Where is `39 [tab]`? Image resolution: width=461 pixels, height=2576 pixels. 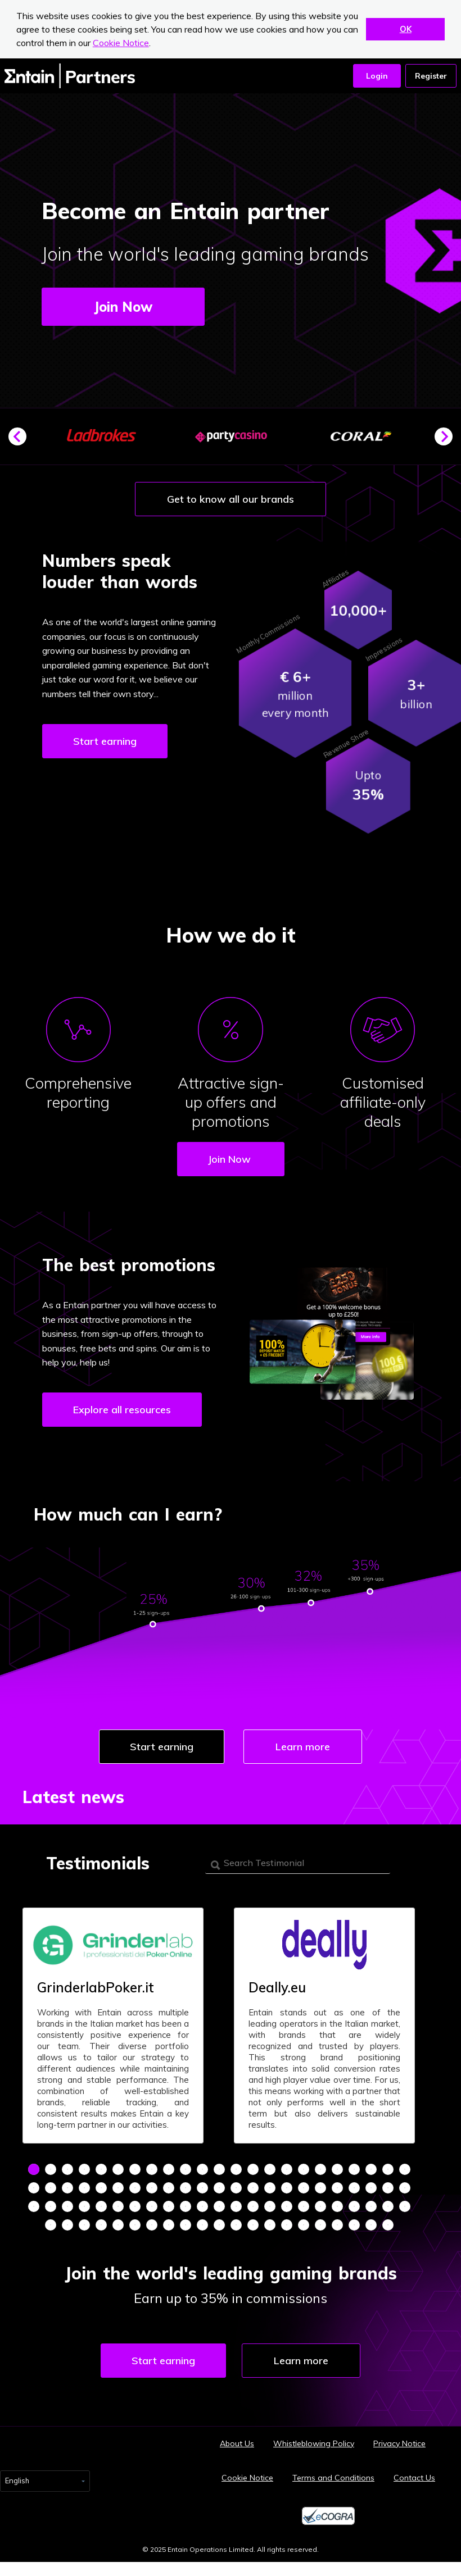 39 [tab] is located at coordinates (286, 2187).